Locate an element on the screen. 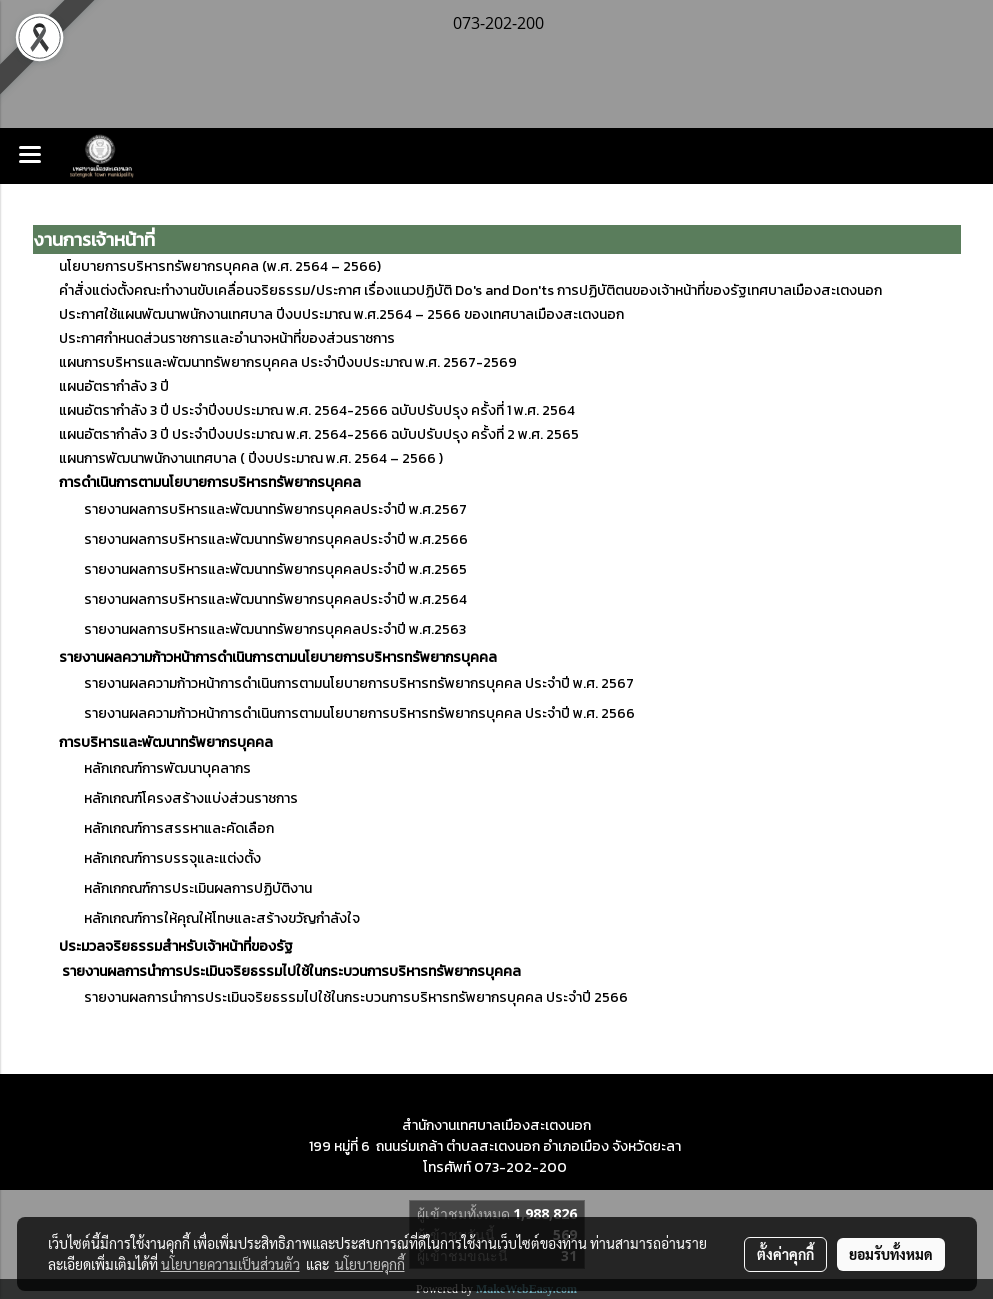 The height and width of the screenshot is (1299, 993). แผนการบริหารและพัฒนาทรัพยากรบุคคล ประจำปีงบประมาณ พ.ศ. 2567-2569 is located at coordinates (288, 362).